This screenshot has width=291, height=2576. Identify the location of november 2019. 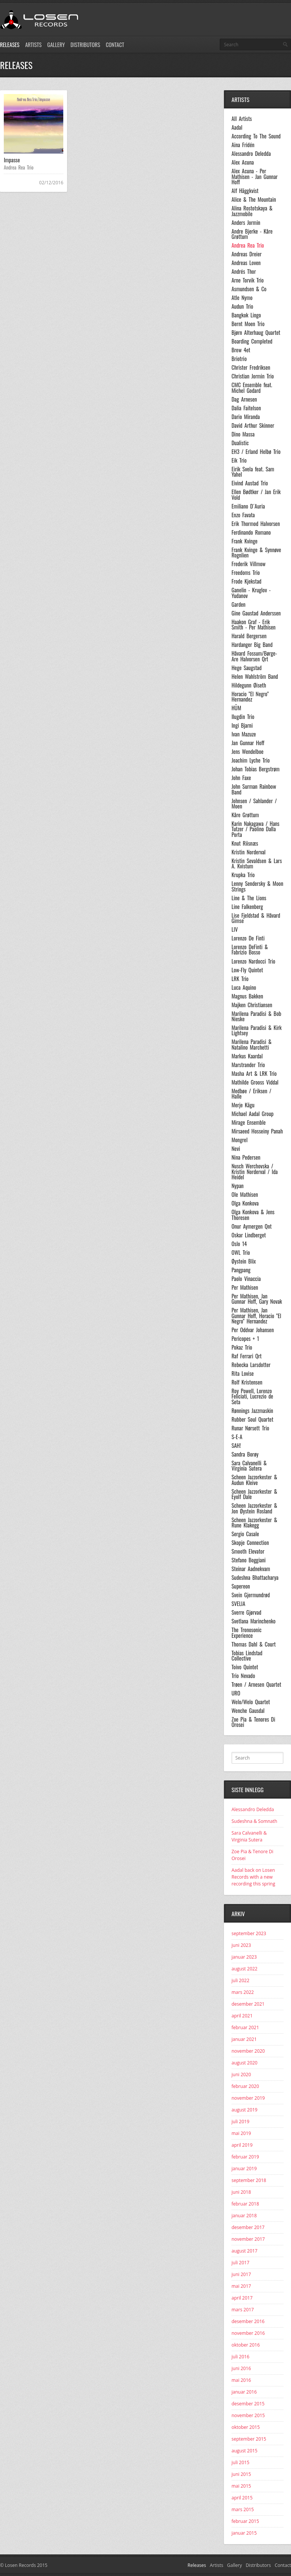
(248, 2098).